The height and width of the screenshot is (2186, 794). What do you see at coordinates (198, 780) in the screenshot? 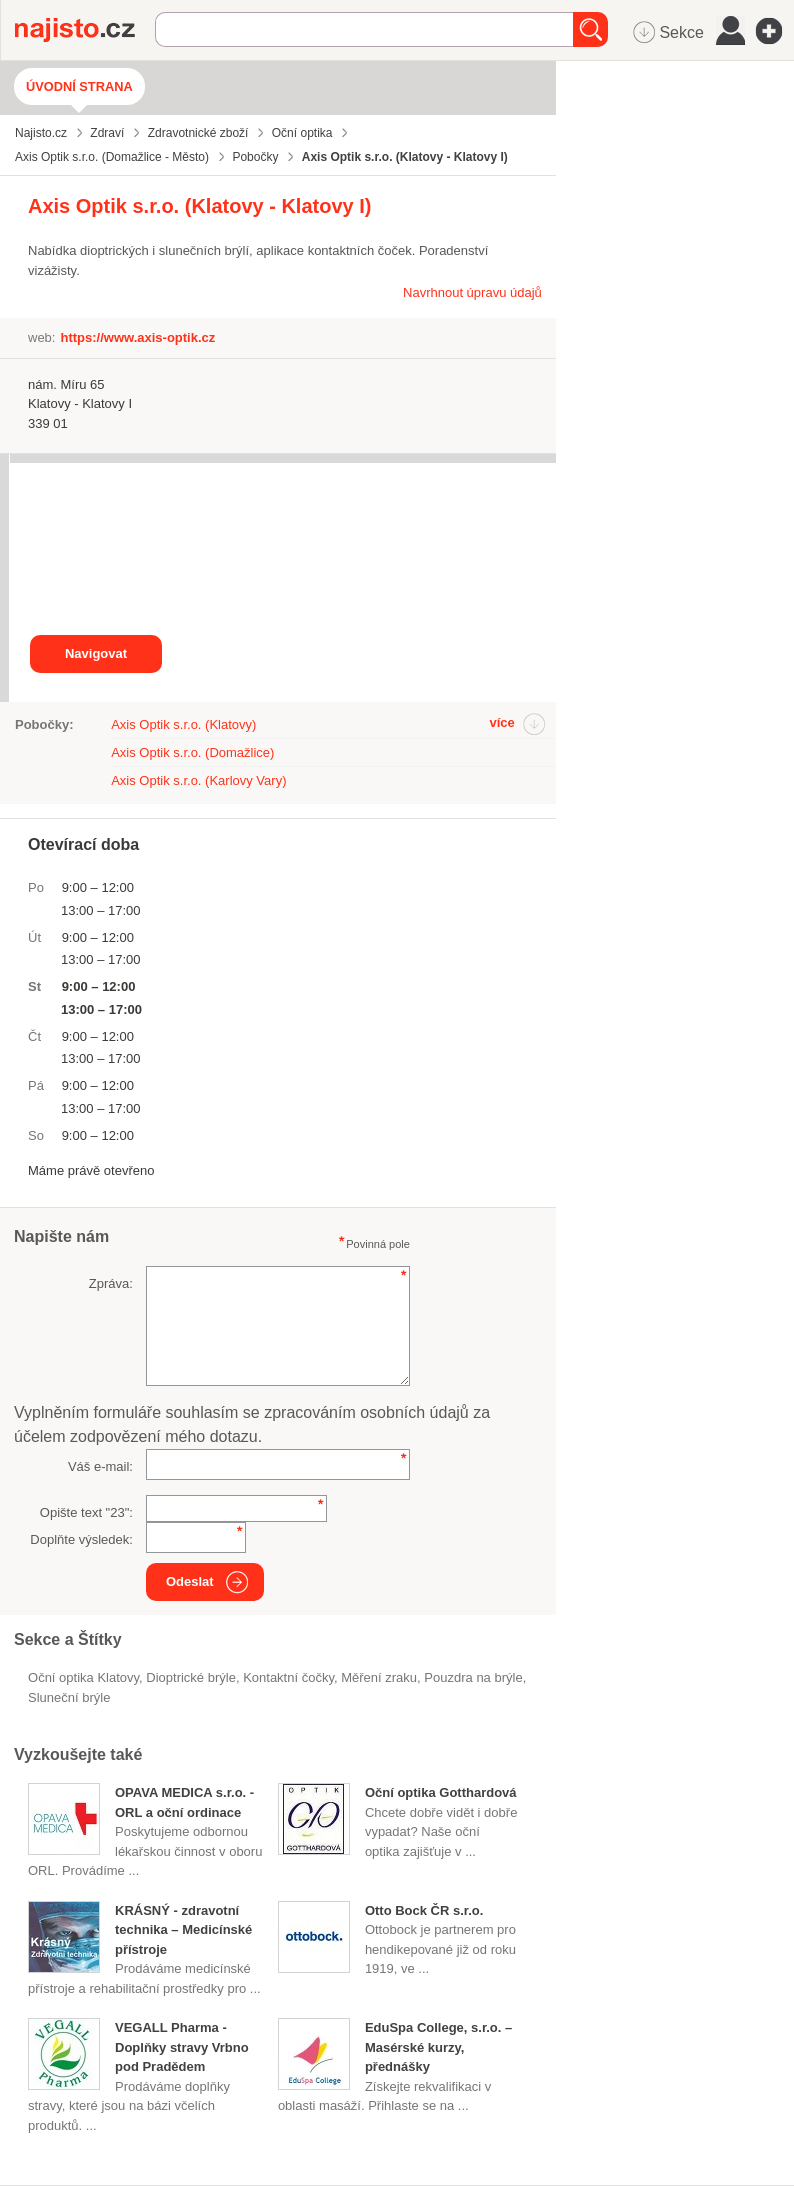
I see `Axis Optik s.r.o. (Karlovy Vary)` at bounding box center [198, 780].